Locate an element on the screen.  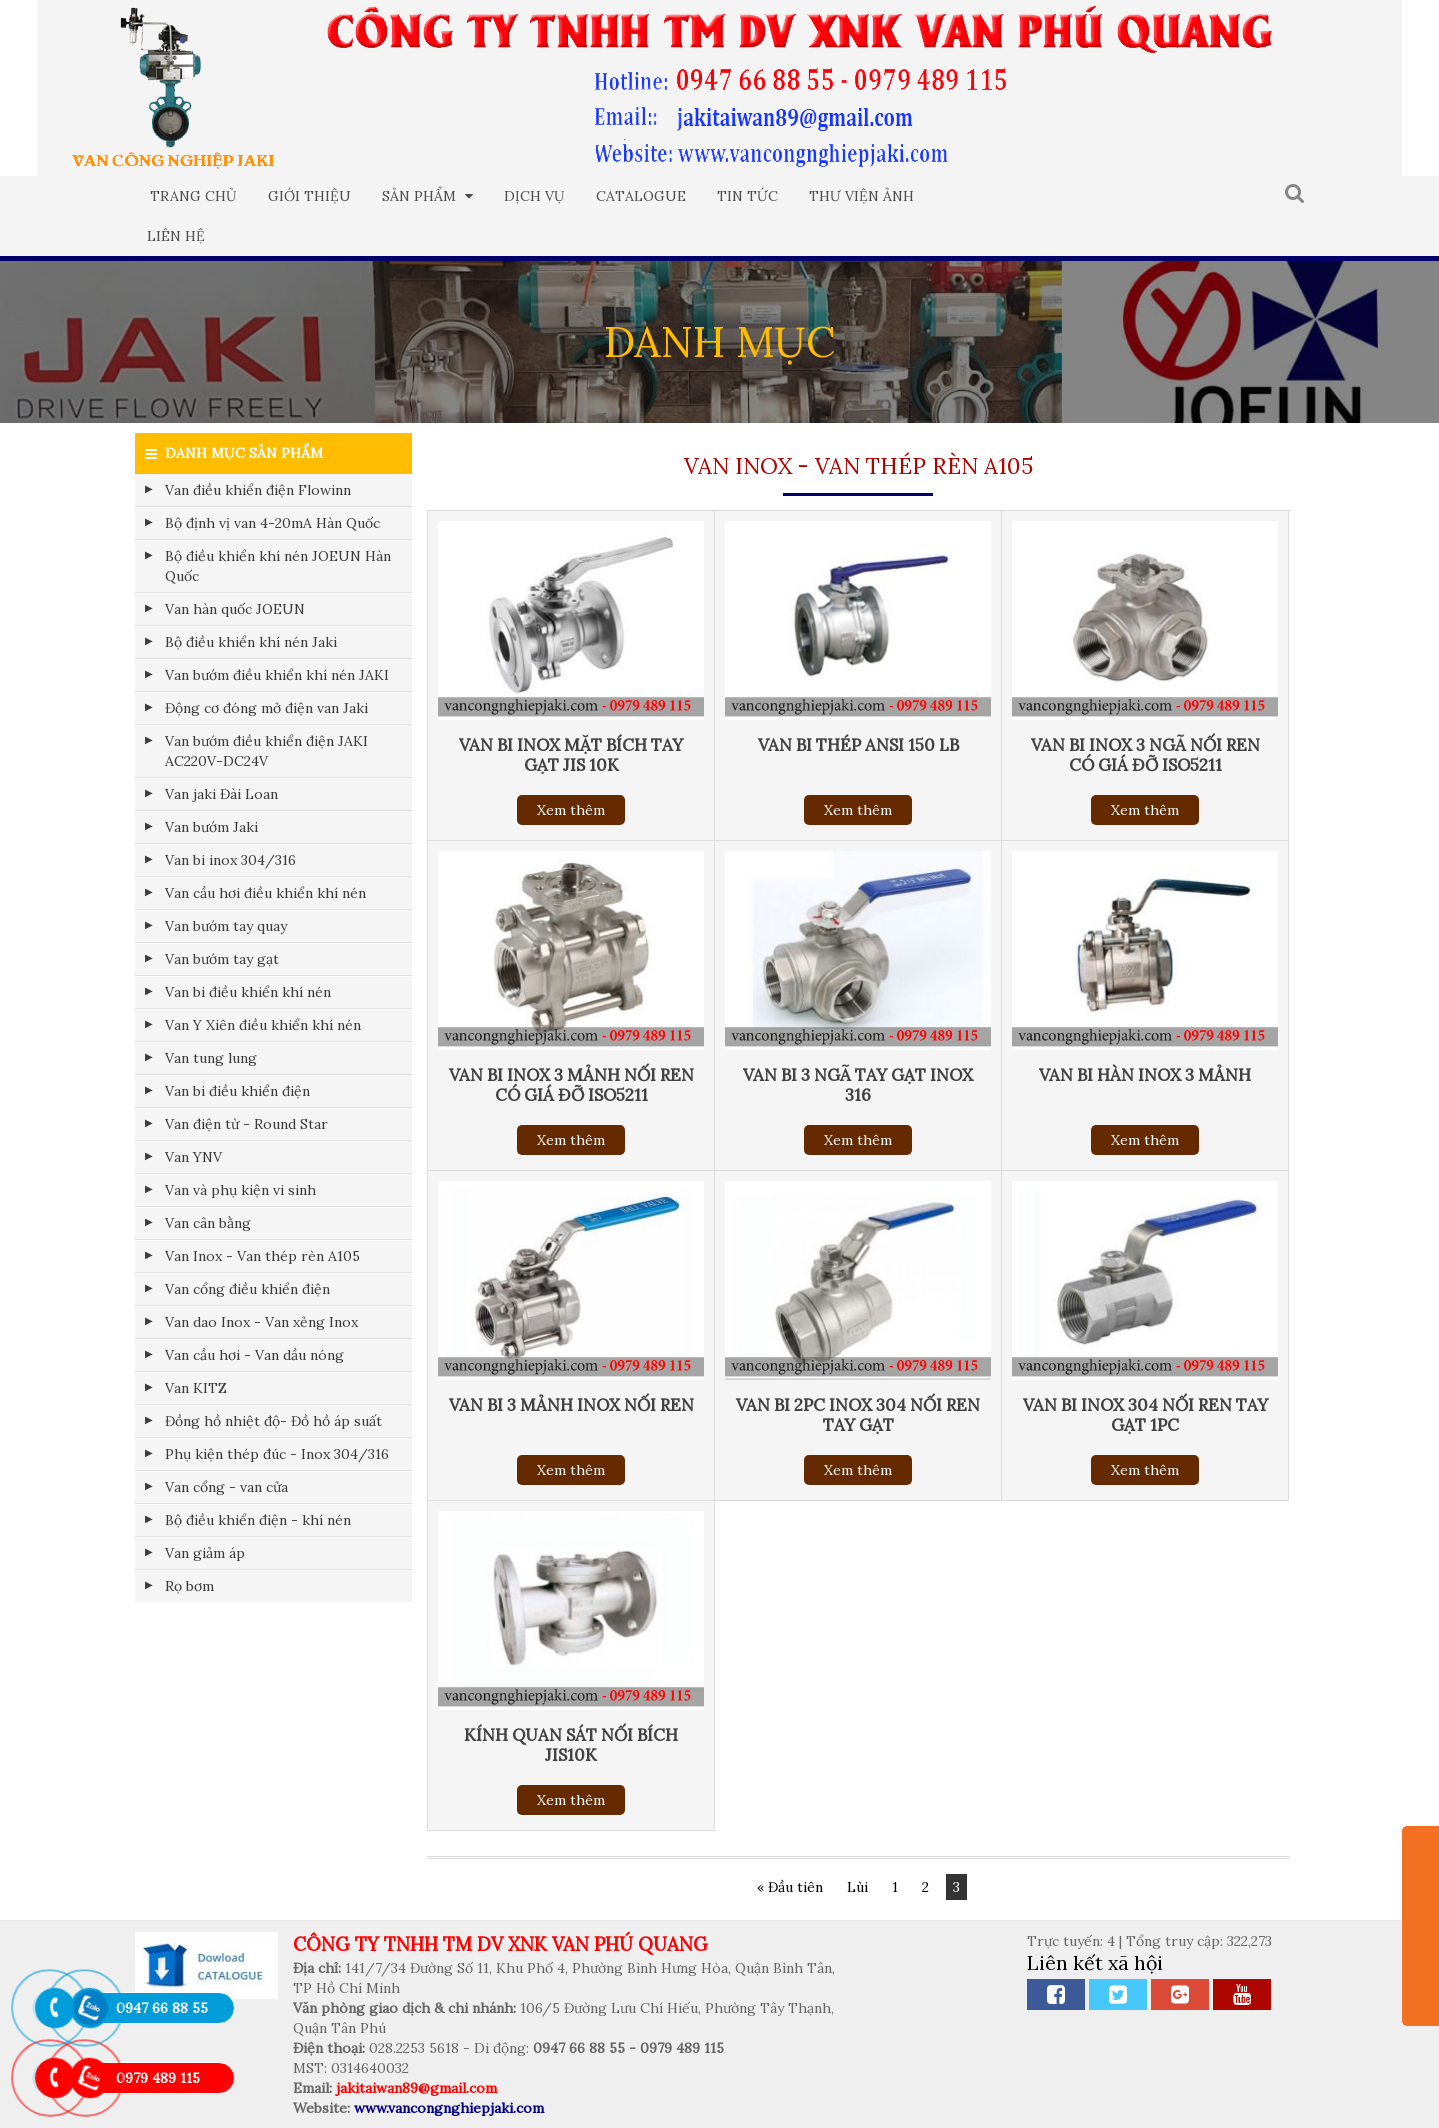
KÍNH QUAN SÁT NỐI BÍCH JIS10K is located at coordinates (571, 1745).